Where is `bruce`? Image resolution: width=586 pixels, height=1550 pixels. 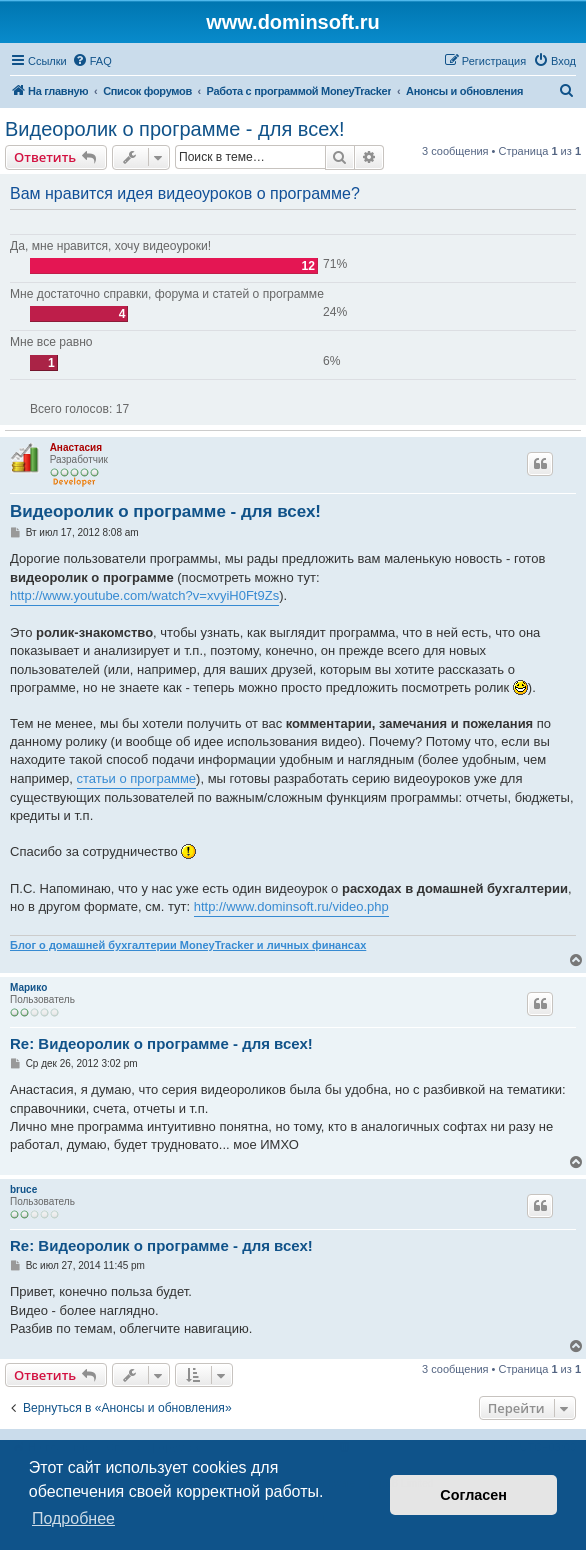 bruce is located at coordinates (23, 1189).